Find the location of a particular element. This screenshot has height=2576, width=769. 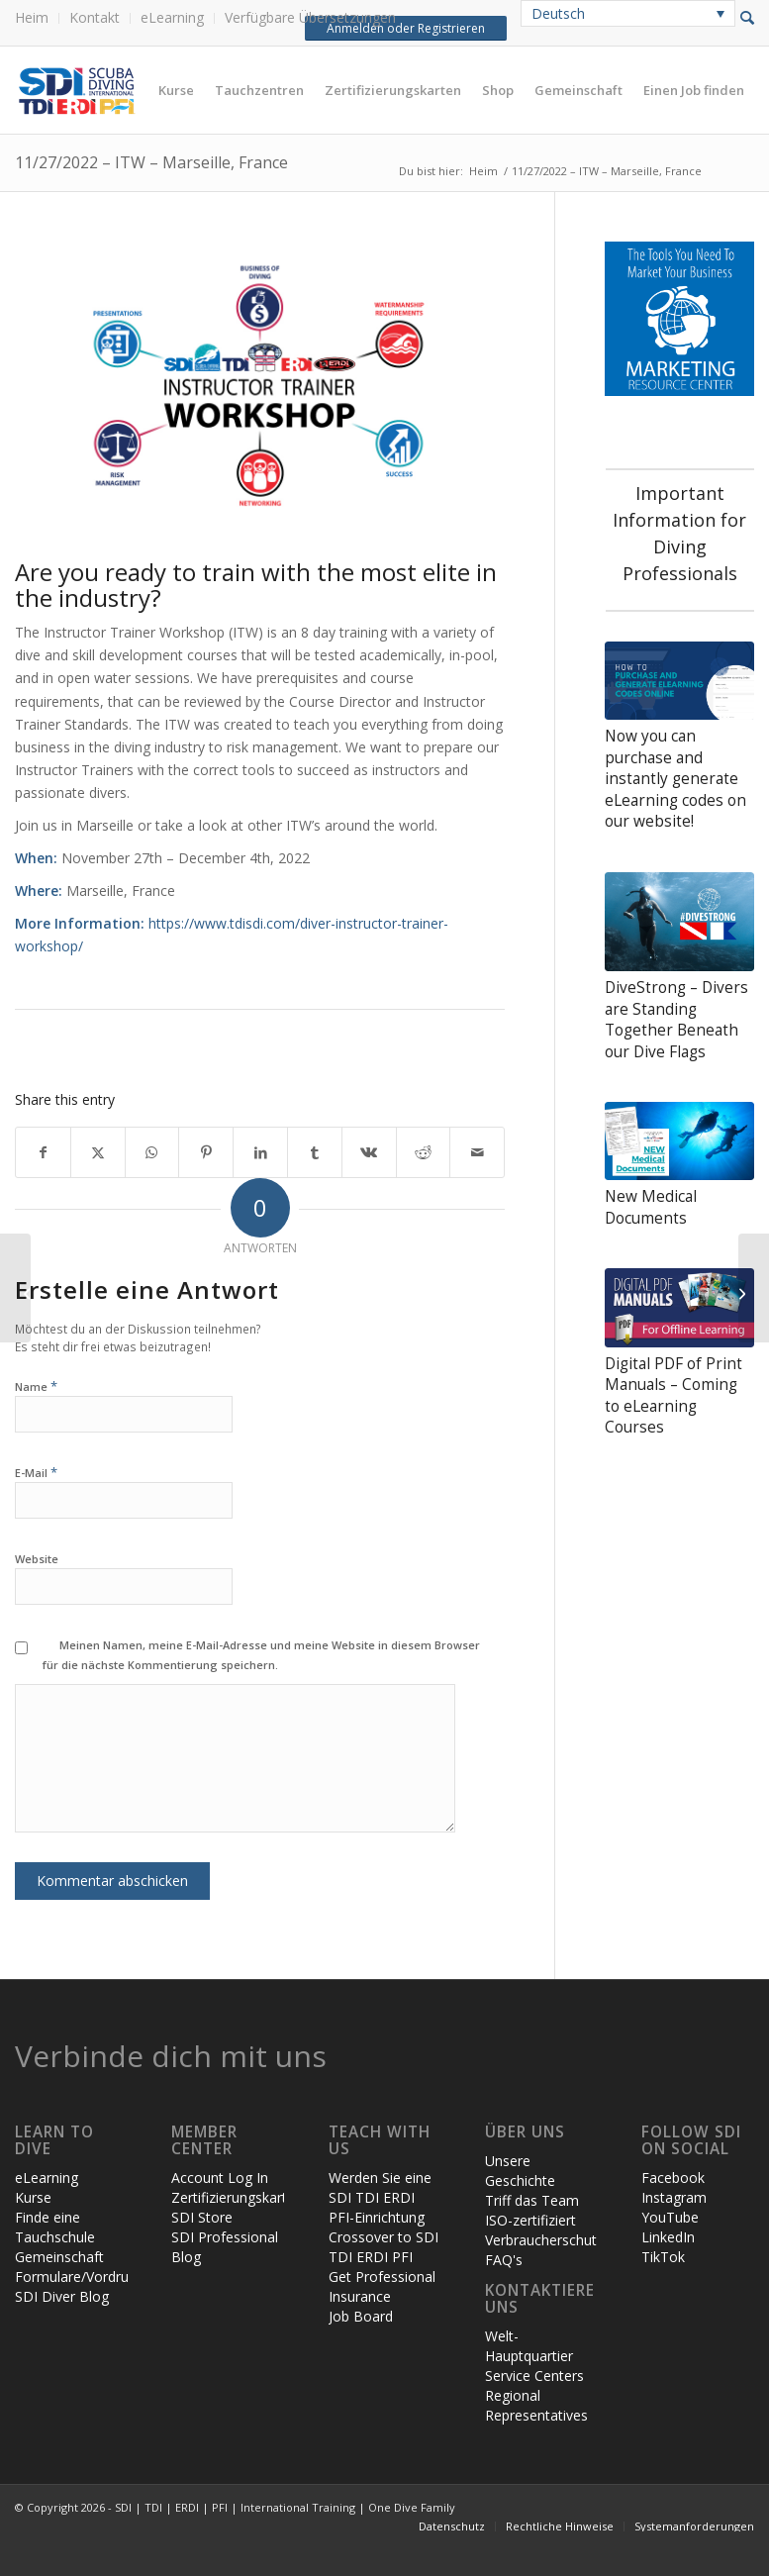

Finde eine Tauchschule is located at coordinates (55, 2227).